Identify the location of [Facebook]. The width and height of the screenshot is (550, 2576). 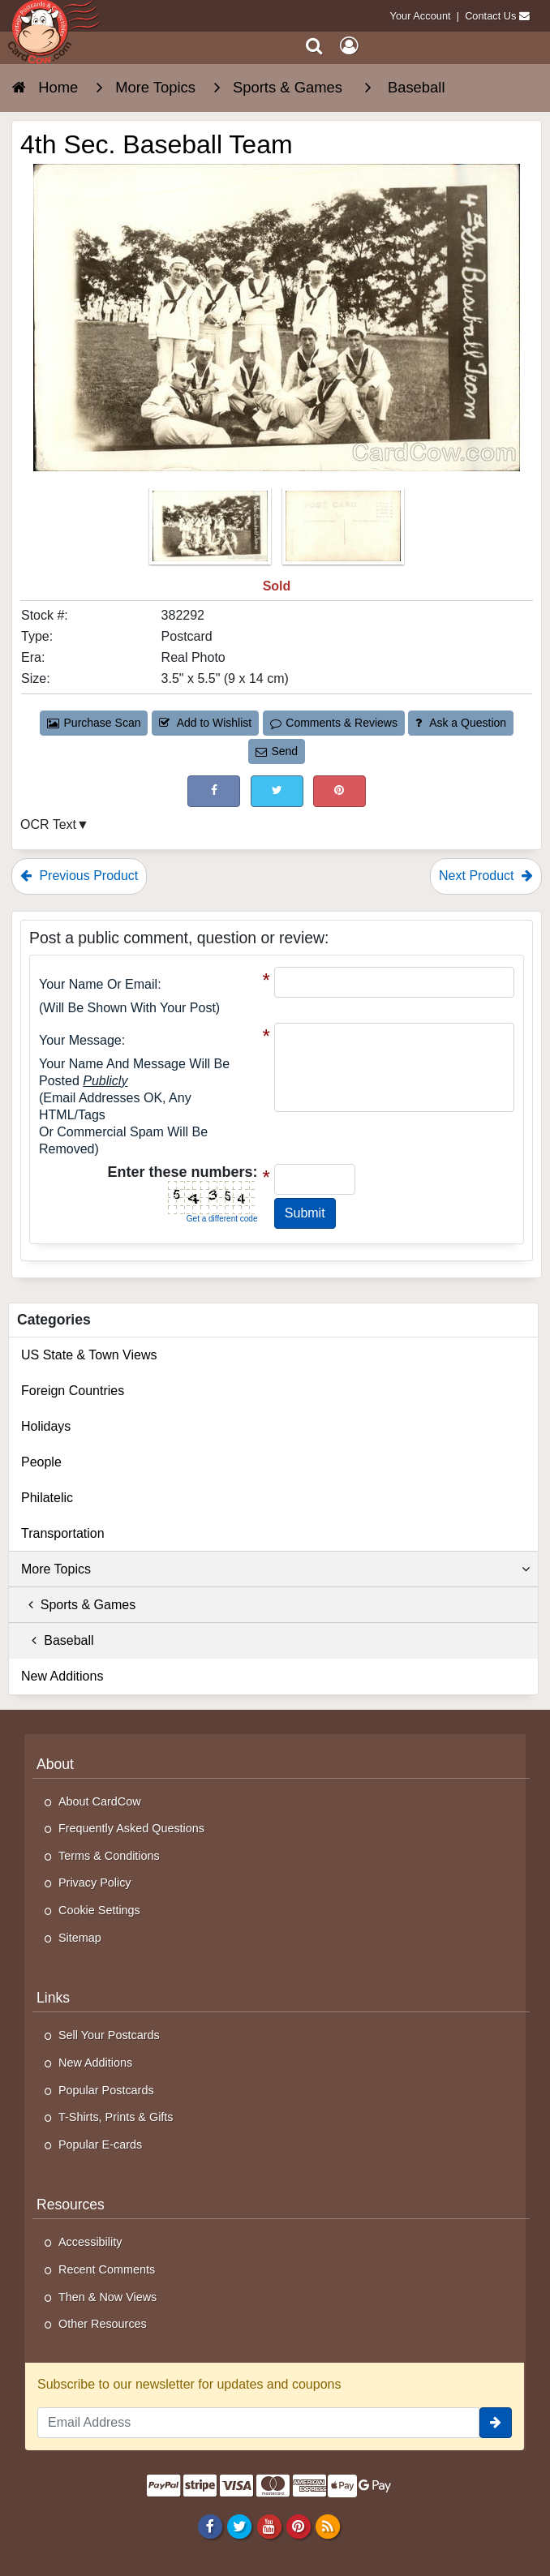
(210, 2526).